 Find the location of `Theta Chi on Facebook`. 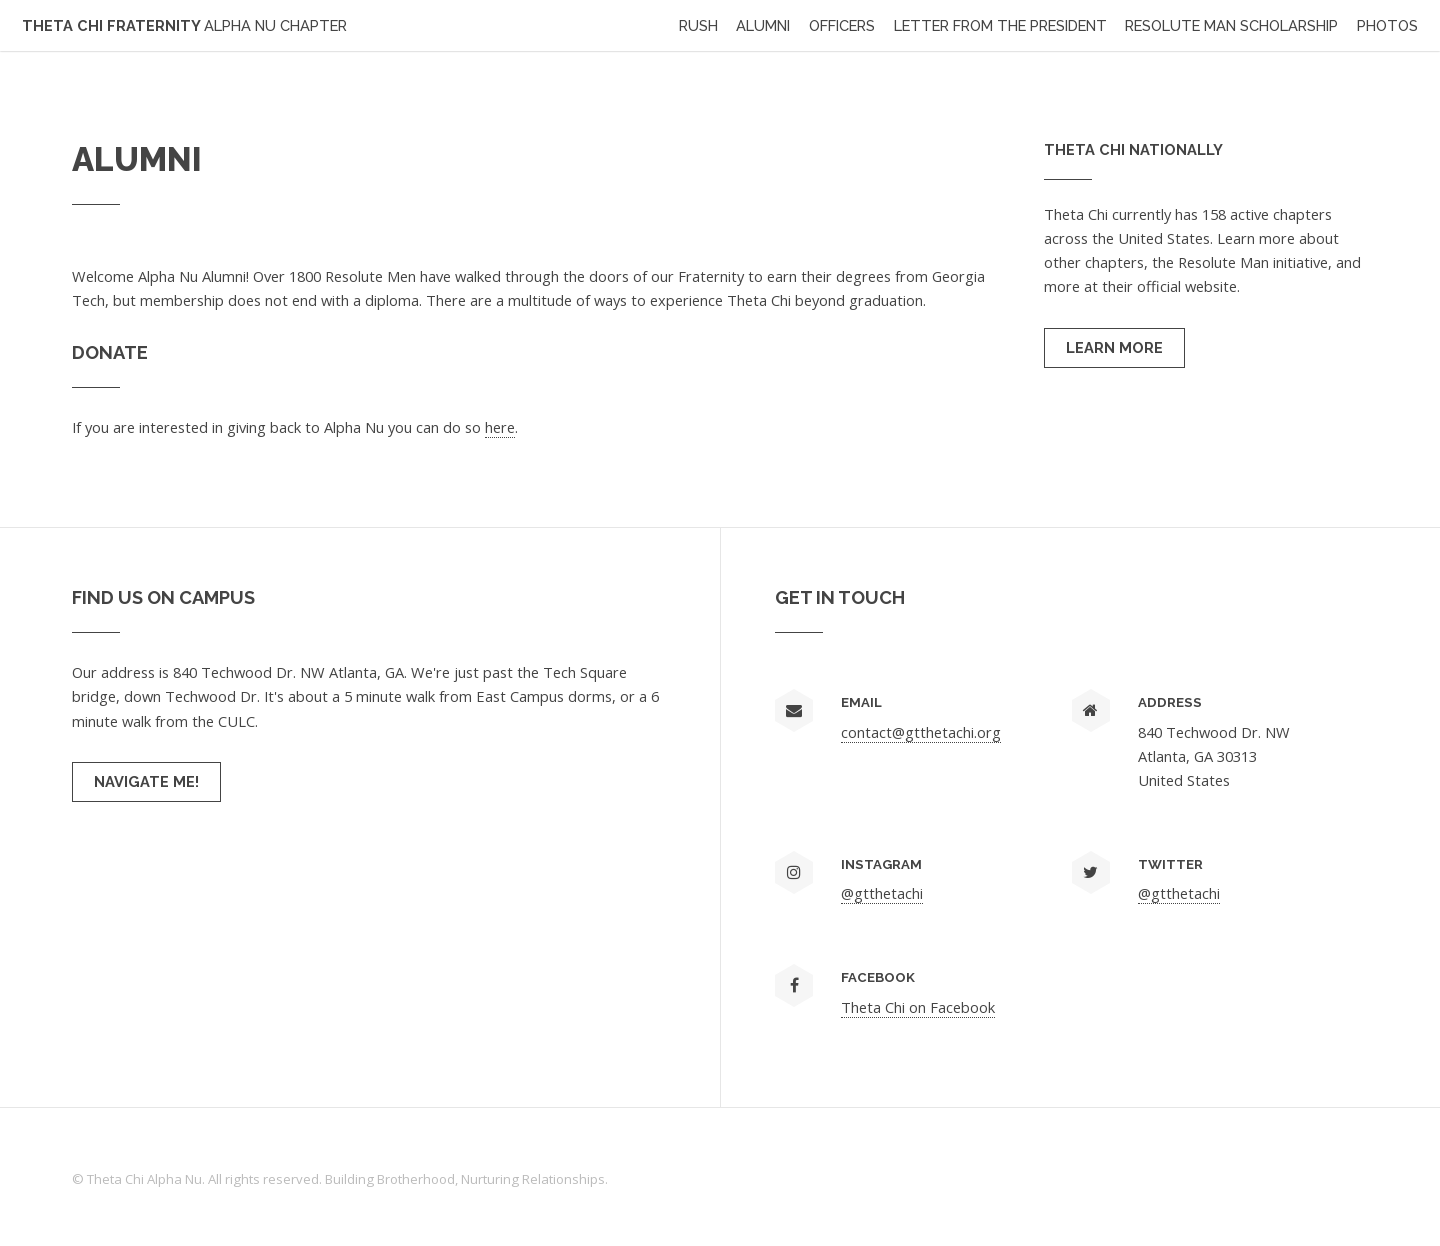

Theta Chi on Facebook is located at coordinates (918, 1007).